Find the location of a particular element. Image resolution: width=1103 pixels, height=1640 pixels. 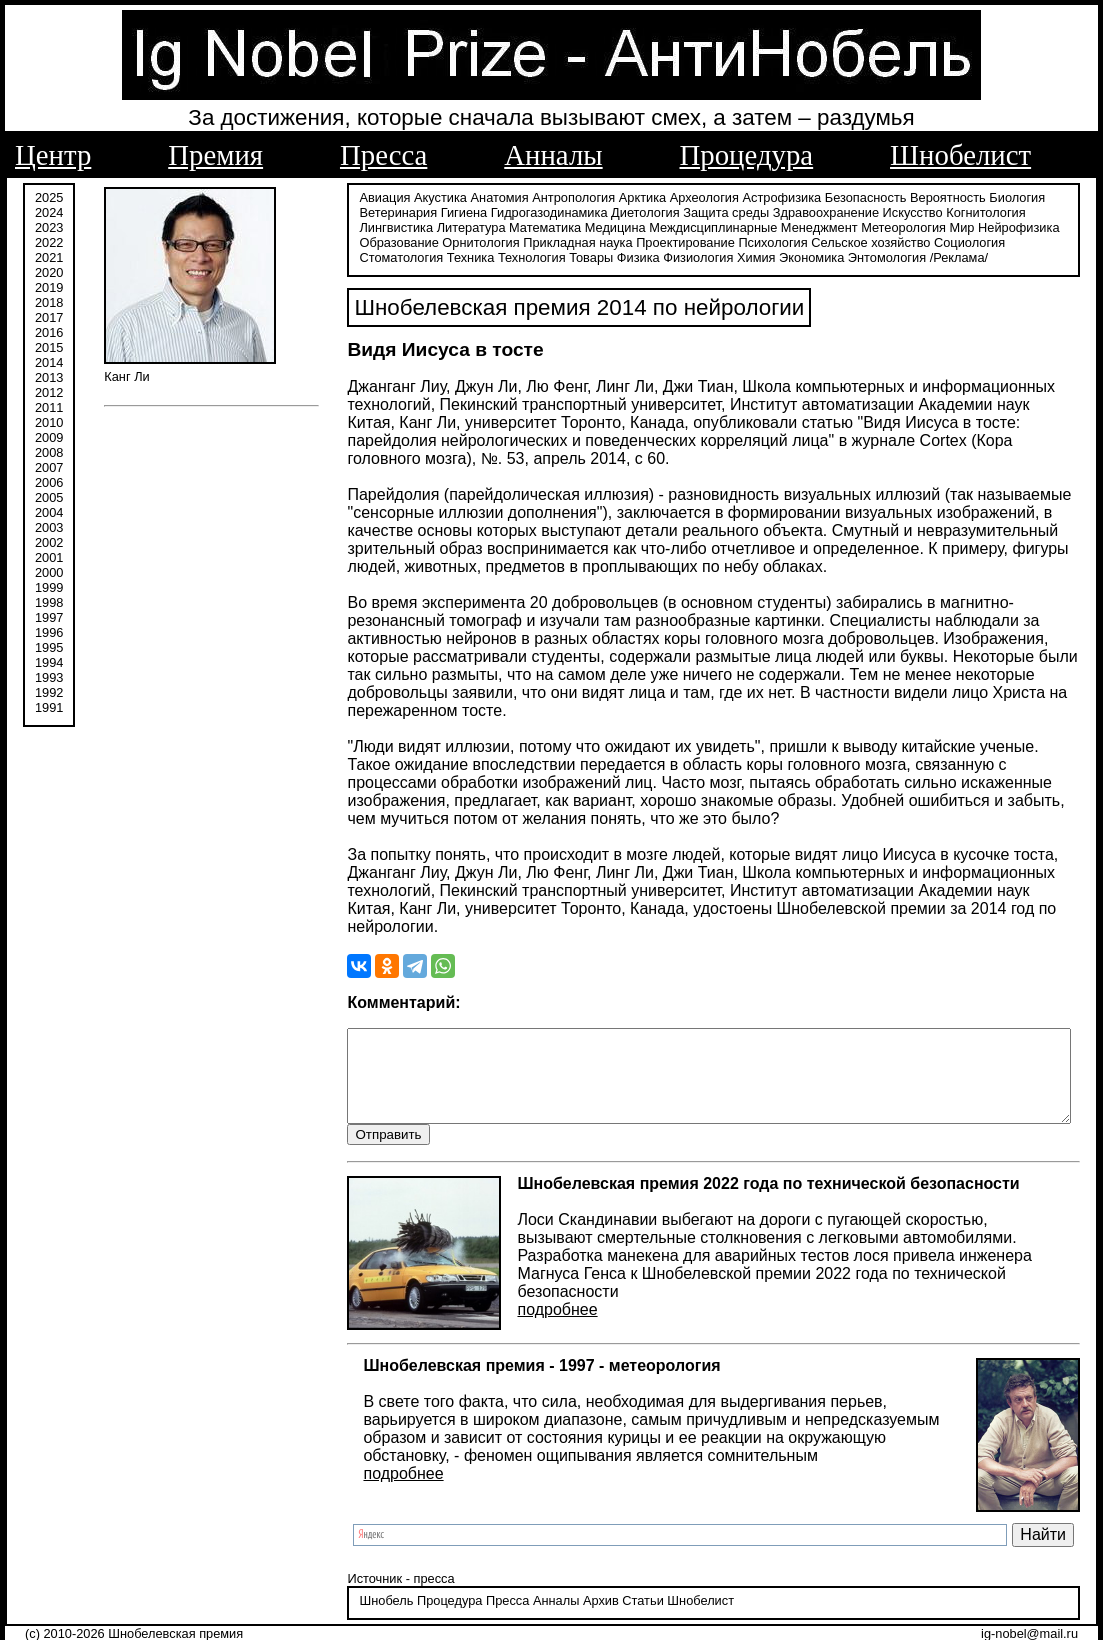

Авиация is located at coordinates (342, 197).